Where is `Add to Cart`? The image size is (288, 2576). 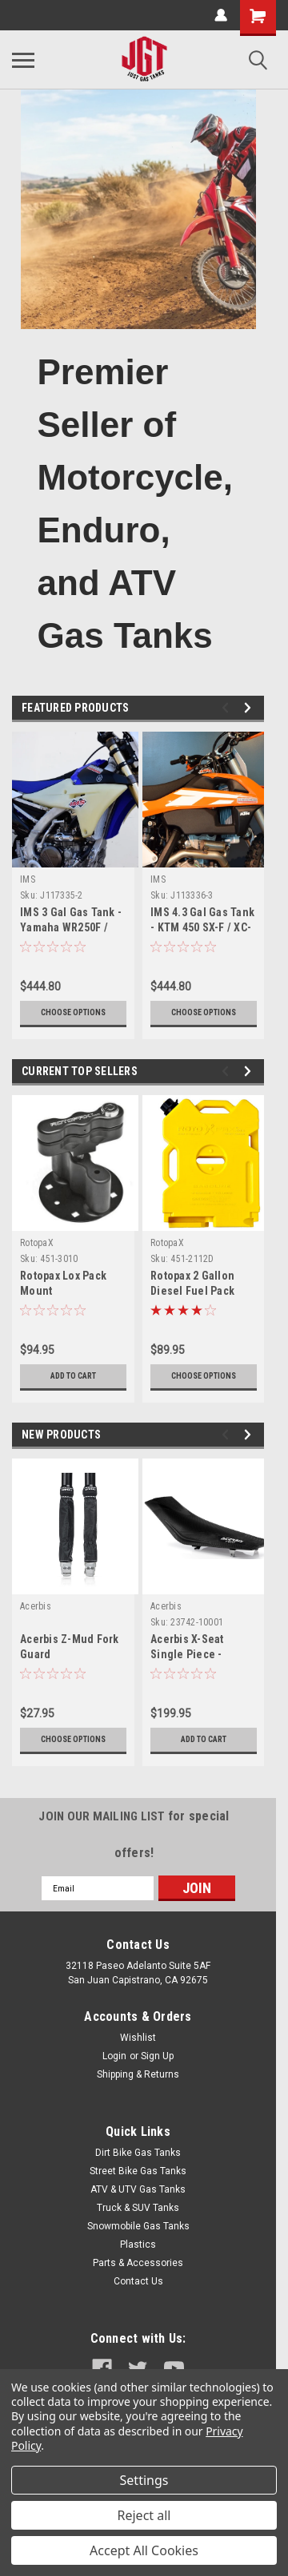
Add to Cart is located at coordinates (73, 1375).